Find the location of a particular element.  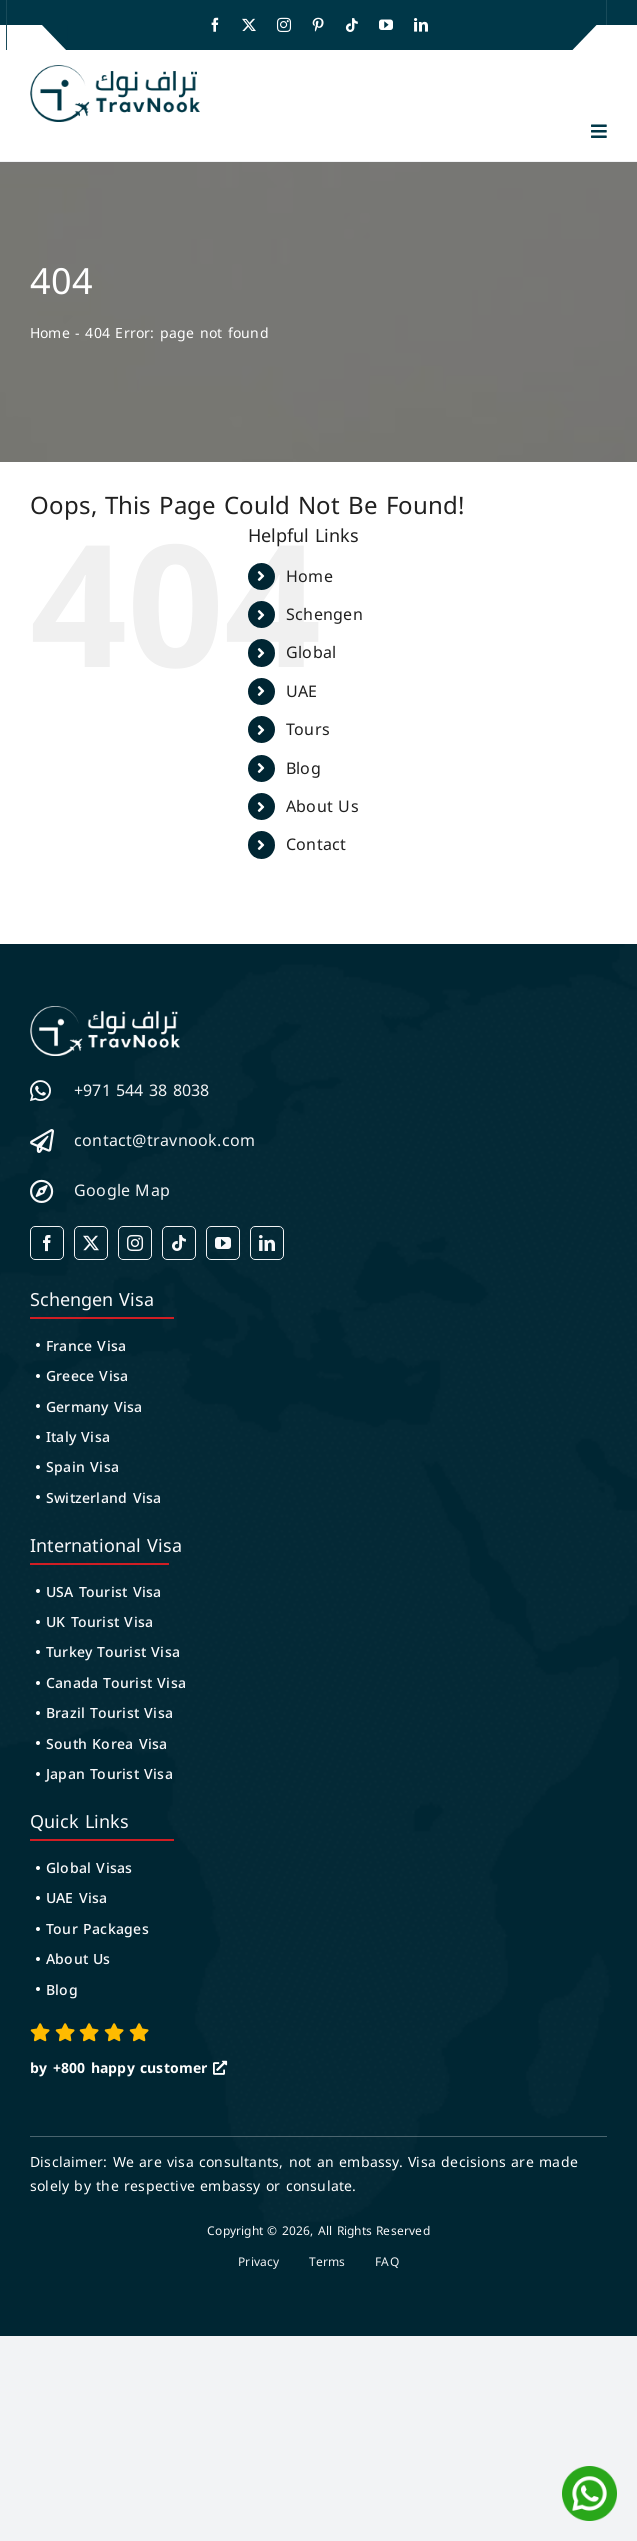

Global is located at coordinates (311, 652).